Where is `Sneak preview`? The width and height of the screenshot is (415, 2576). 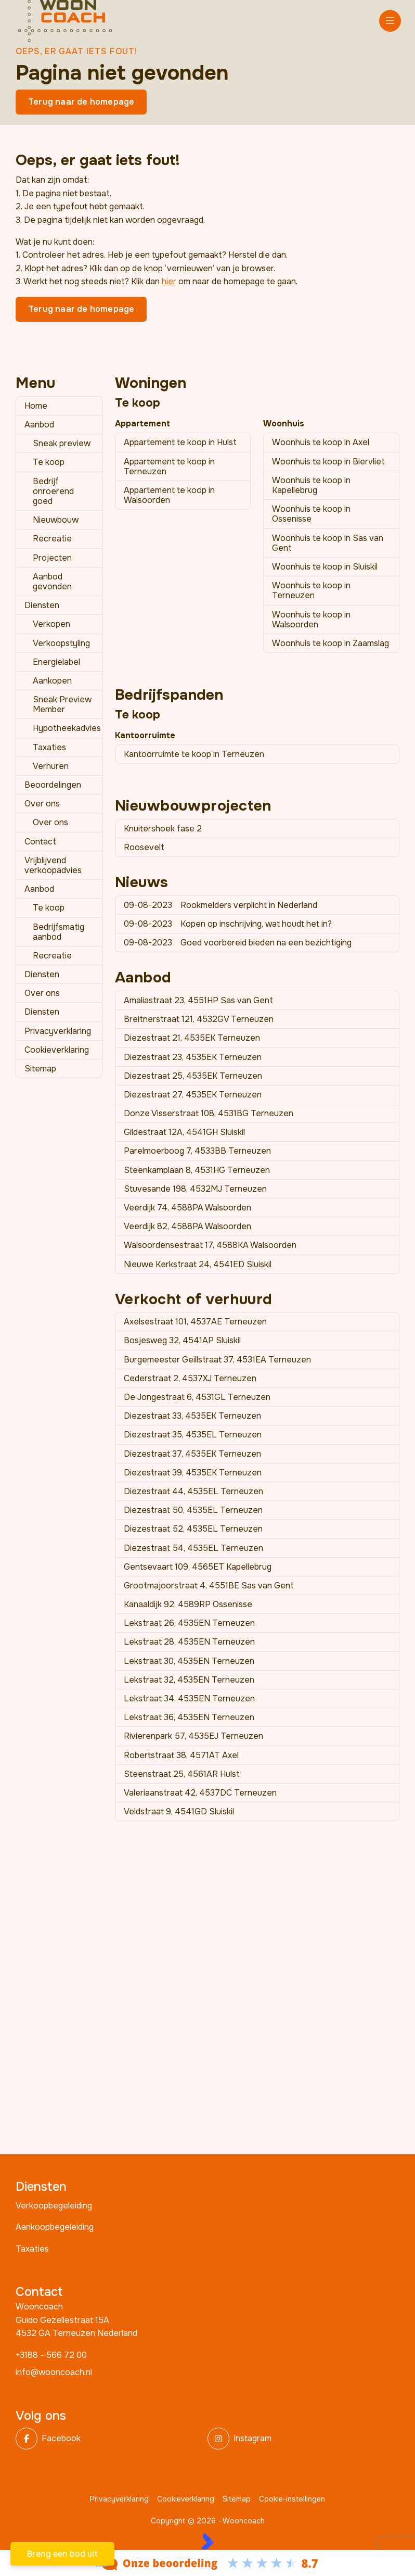
Sneak preview is located at coordinates (61, 443).